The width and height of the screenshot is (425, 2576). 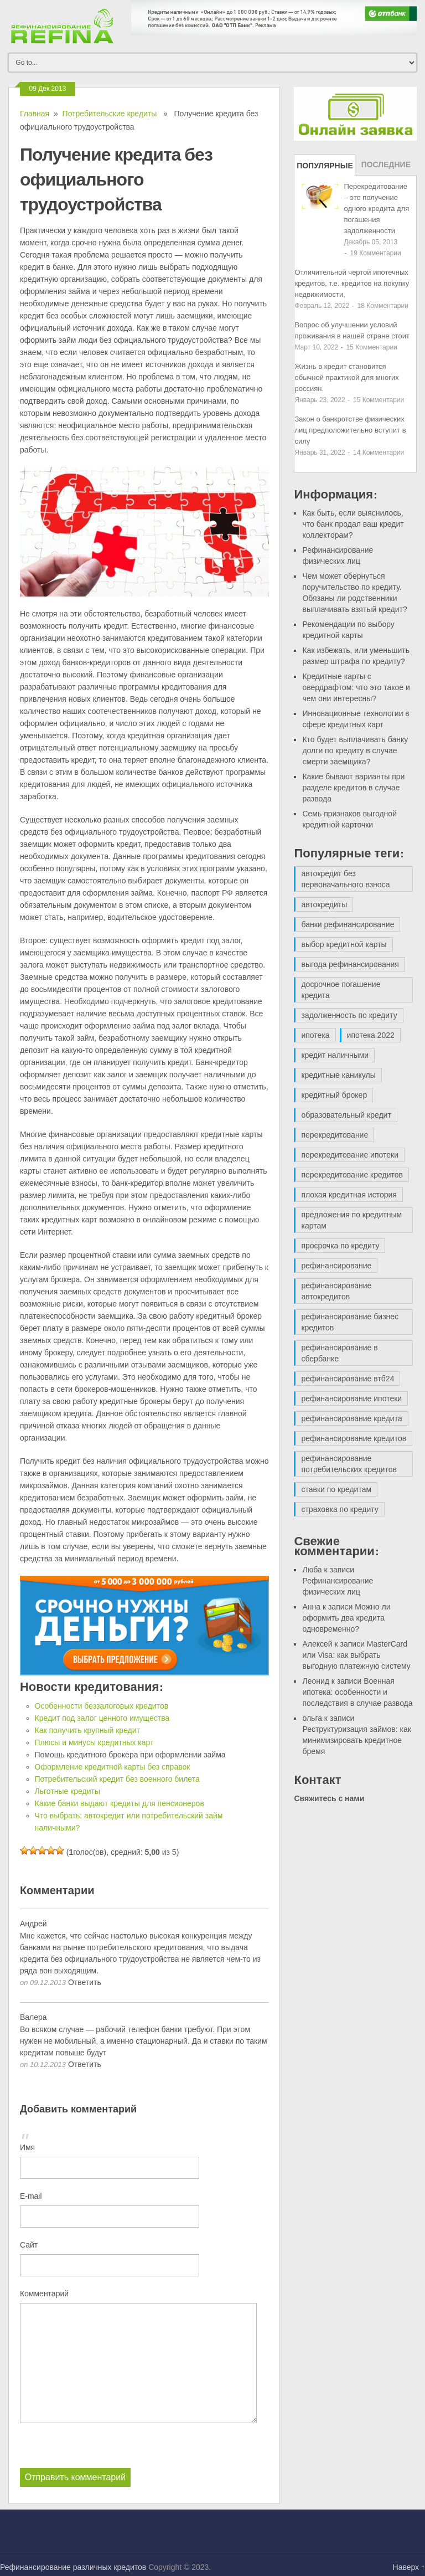 I want to click on Оформление кредитной карты без справок, so click(x=112, y=1766).